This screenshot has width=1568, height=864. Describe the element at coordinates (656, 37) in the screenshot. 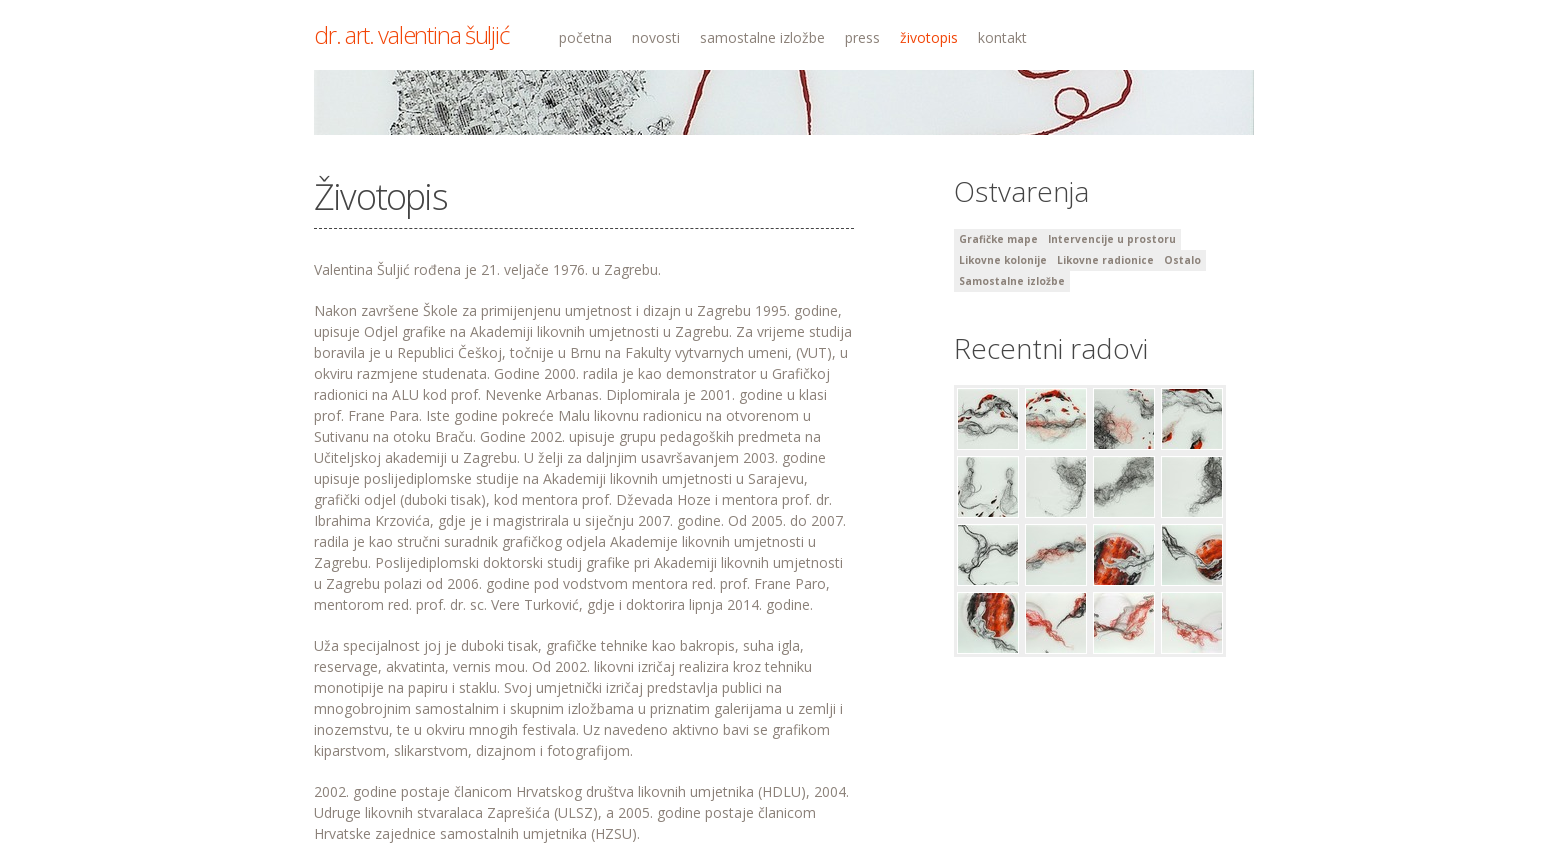

I see `novosti` at that location.